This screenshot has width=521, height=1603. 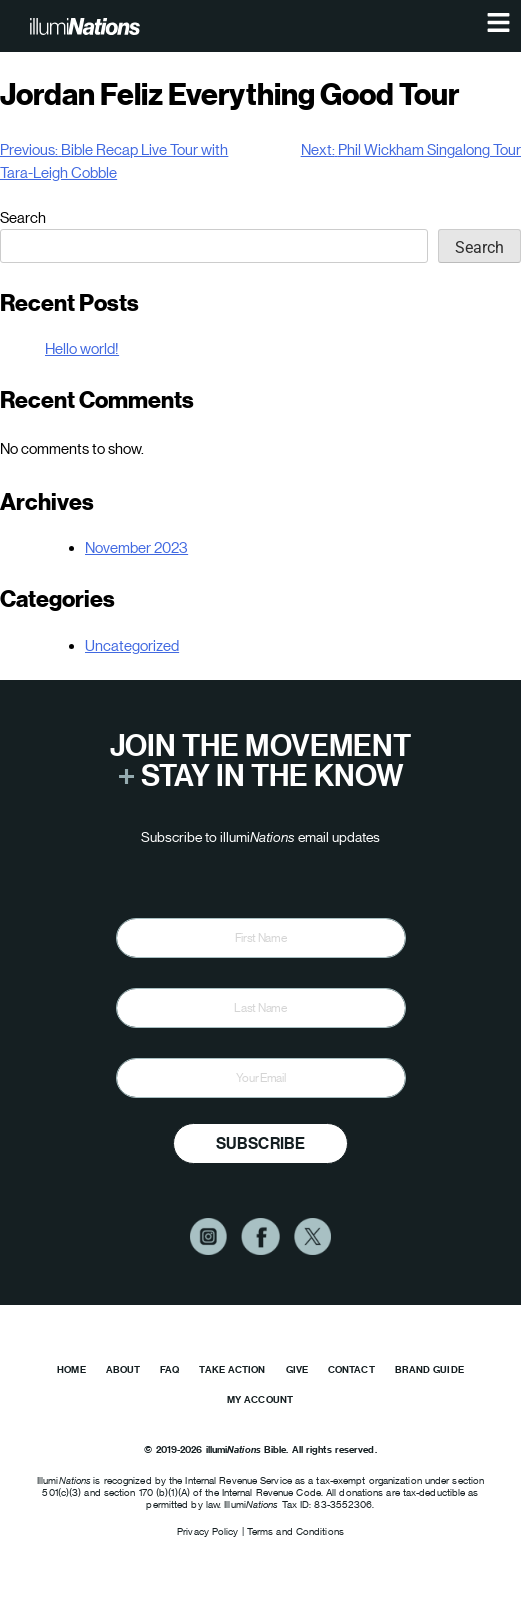 I want to click on My Account, so click(x=260, y=1399).